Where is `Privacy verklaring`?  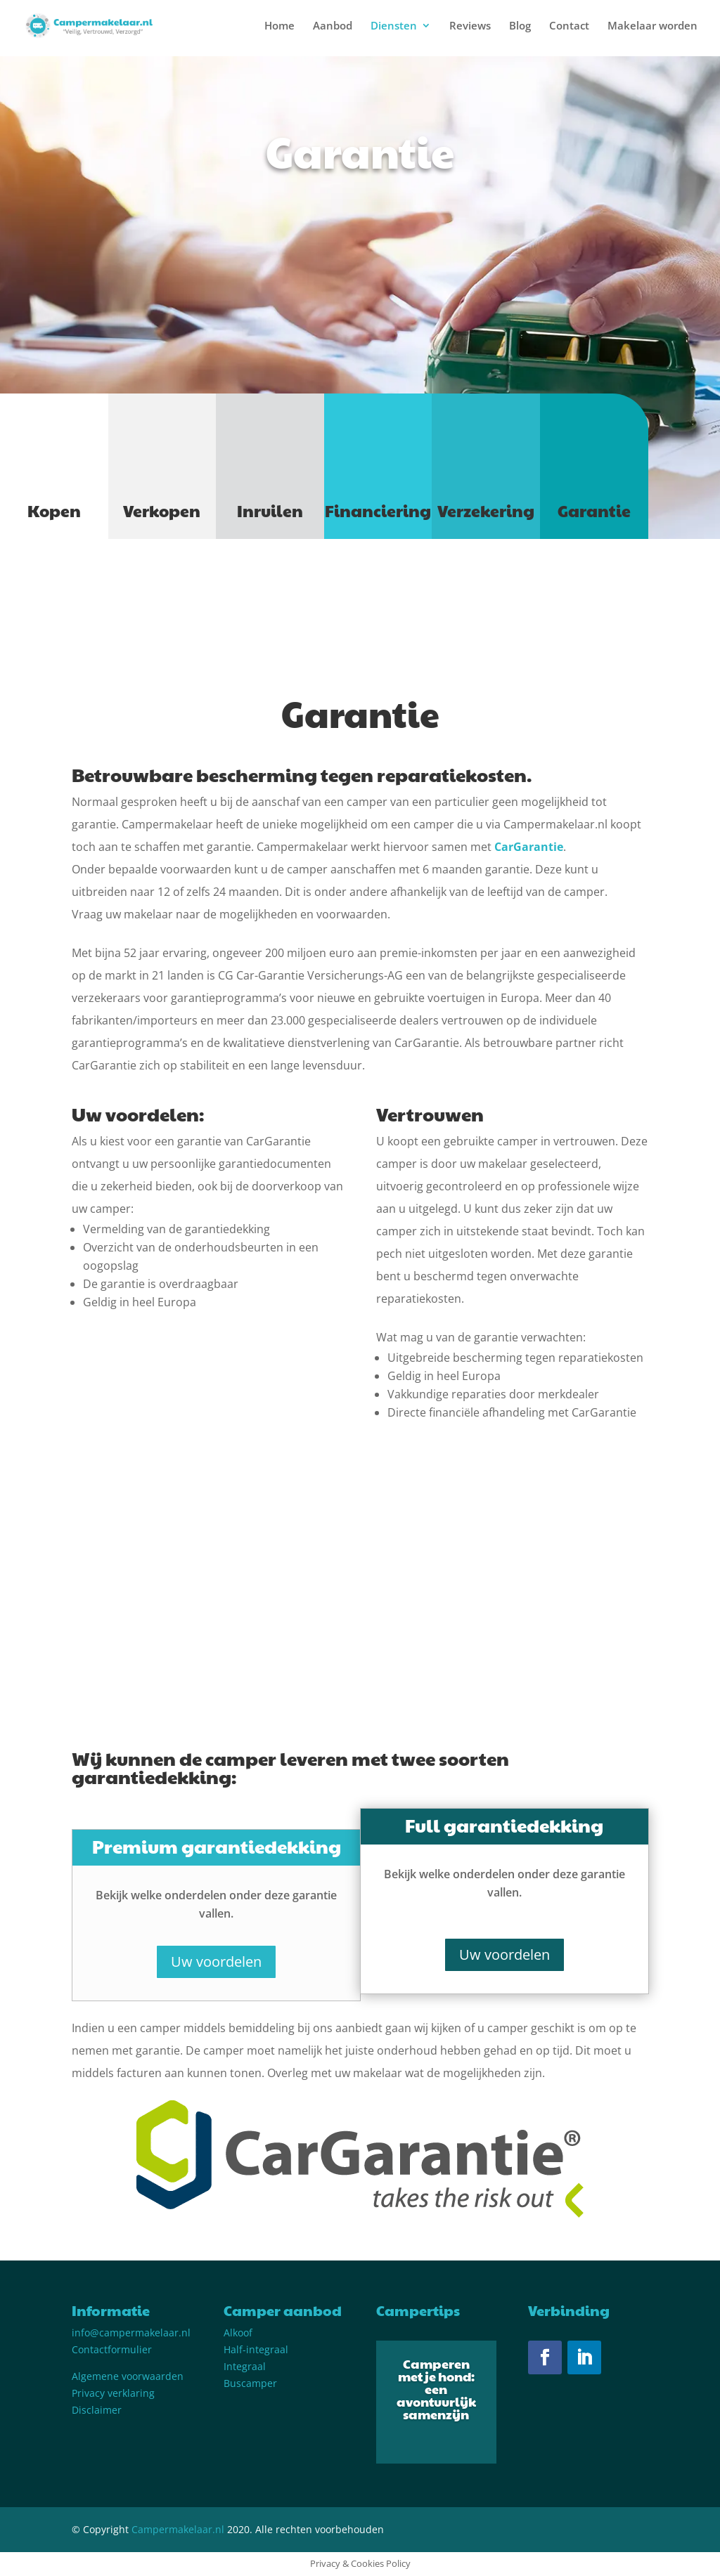 Privacy verklaring is located at coordinates (113, 2393).